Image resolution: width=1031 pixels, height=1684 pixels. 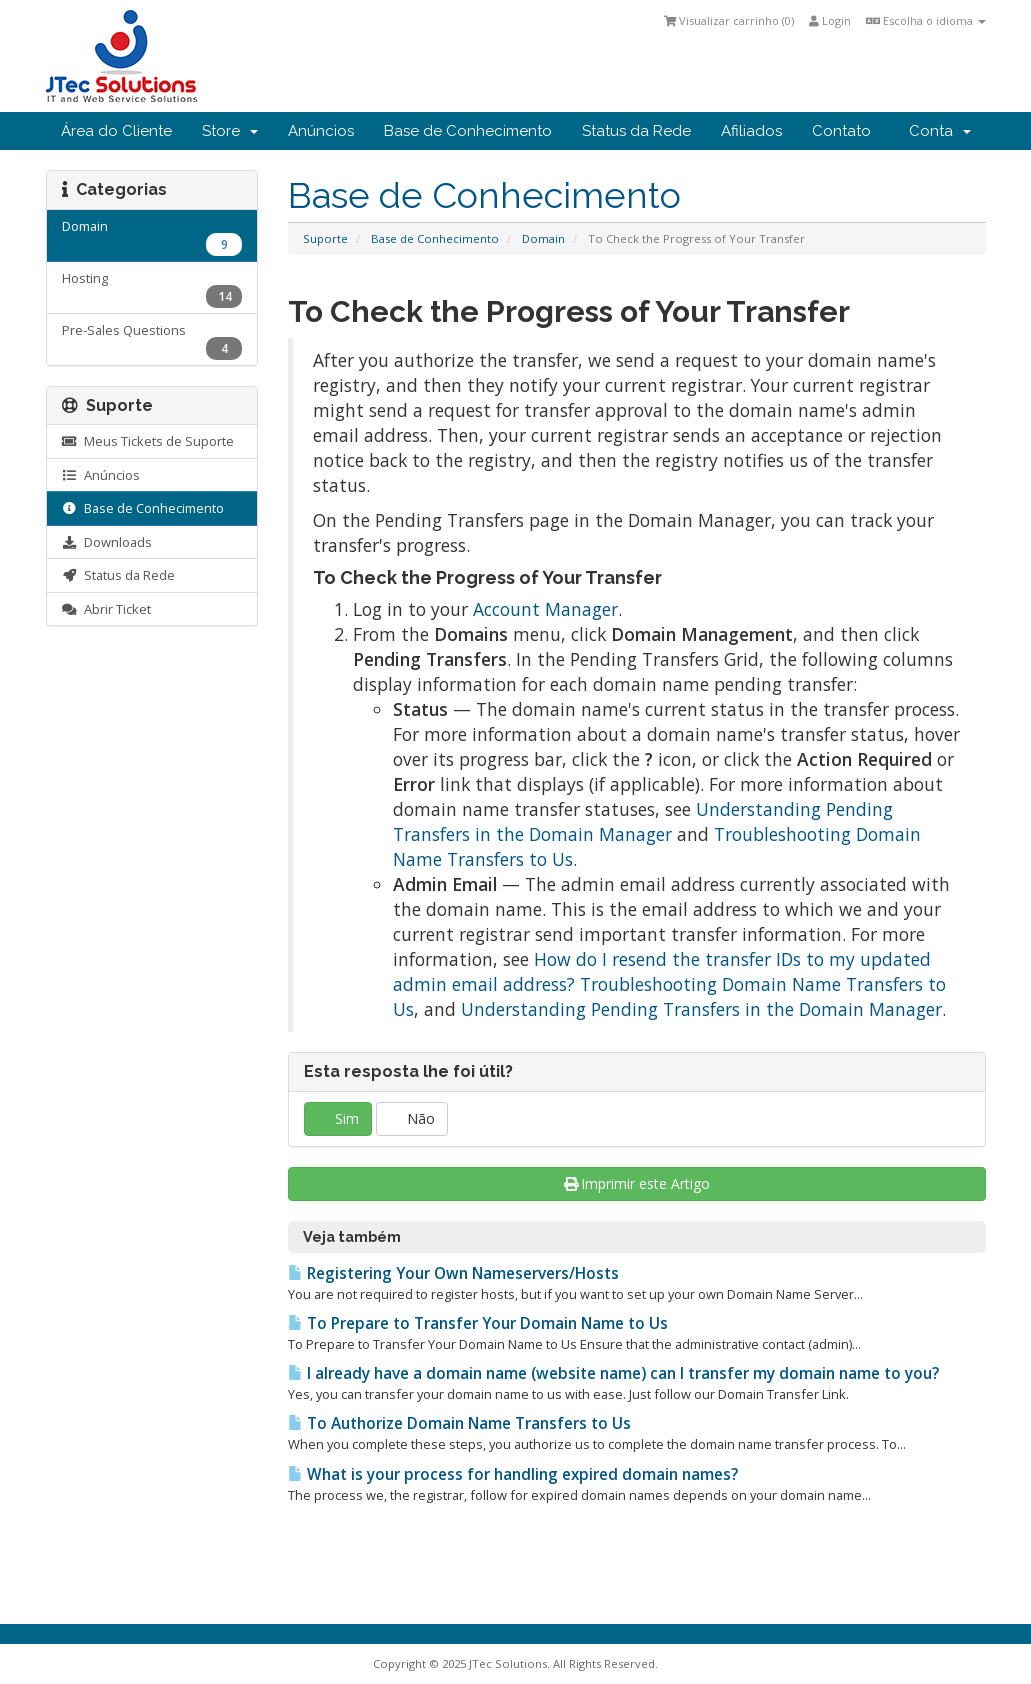 I want to click on Login, so click(x=830, y=20).